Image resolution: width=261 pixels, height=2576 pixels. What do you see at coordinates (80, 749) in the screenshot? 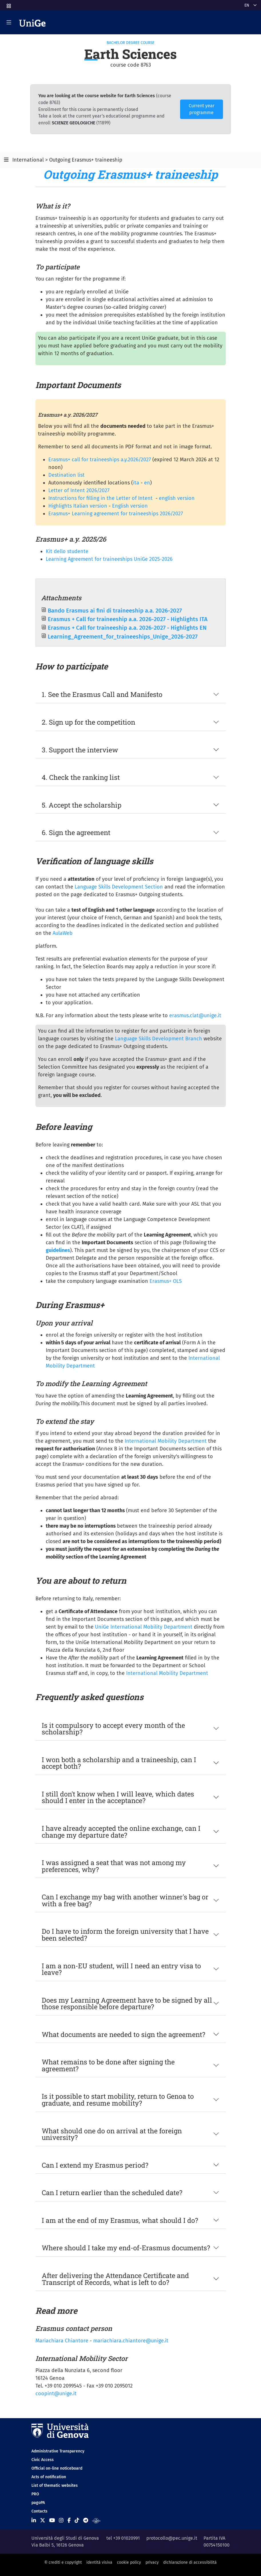
I see `3. Support the interview` at bounding box center [80, 749].